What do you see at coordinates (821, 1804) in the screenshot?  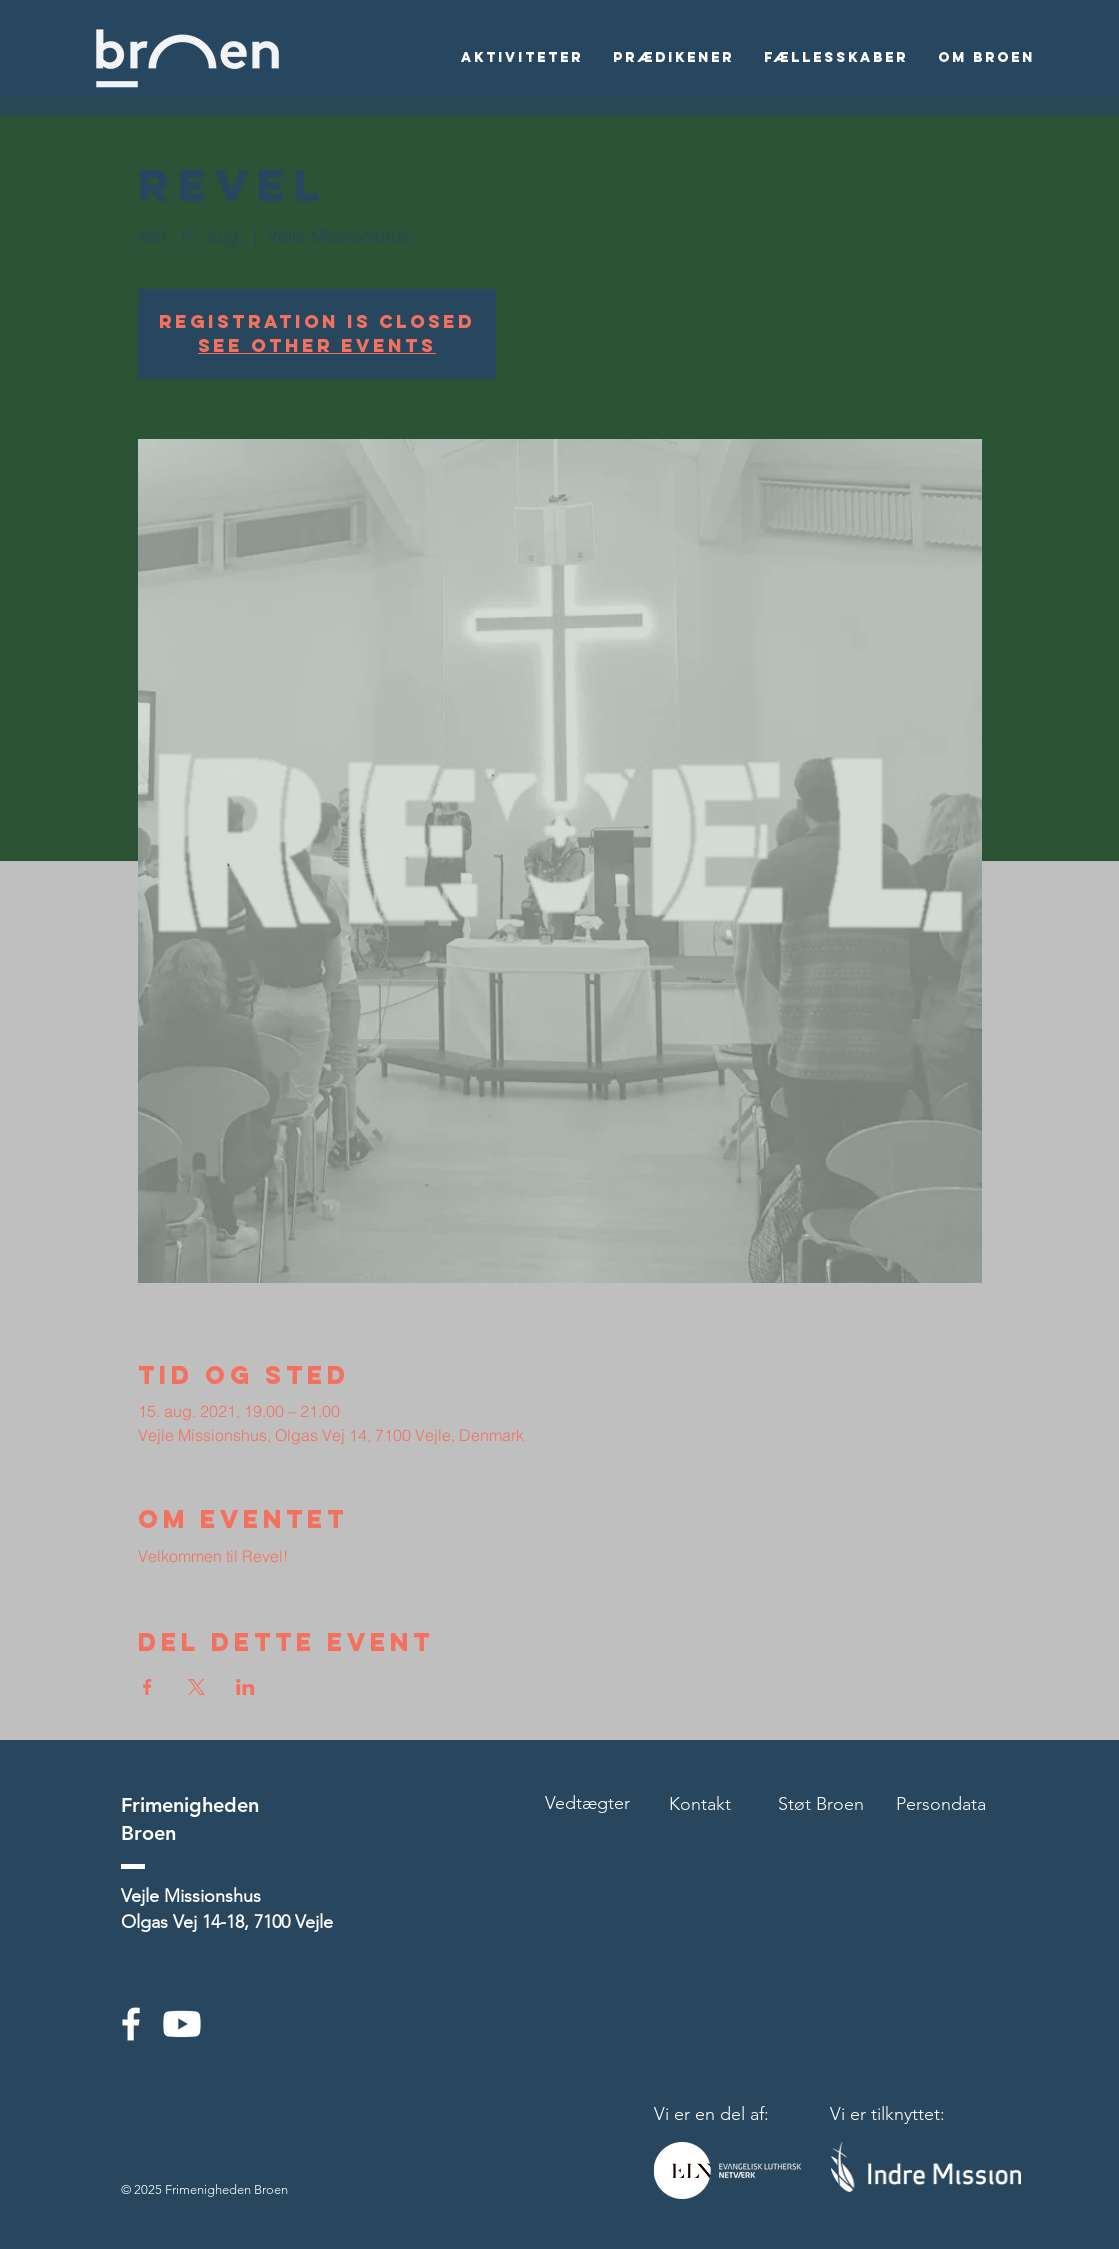 I see `Støt Broen` at bounding box center [821, 1804].